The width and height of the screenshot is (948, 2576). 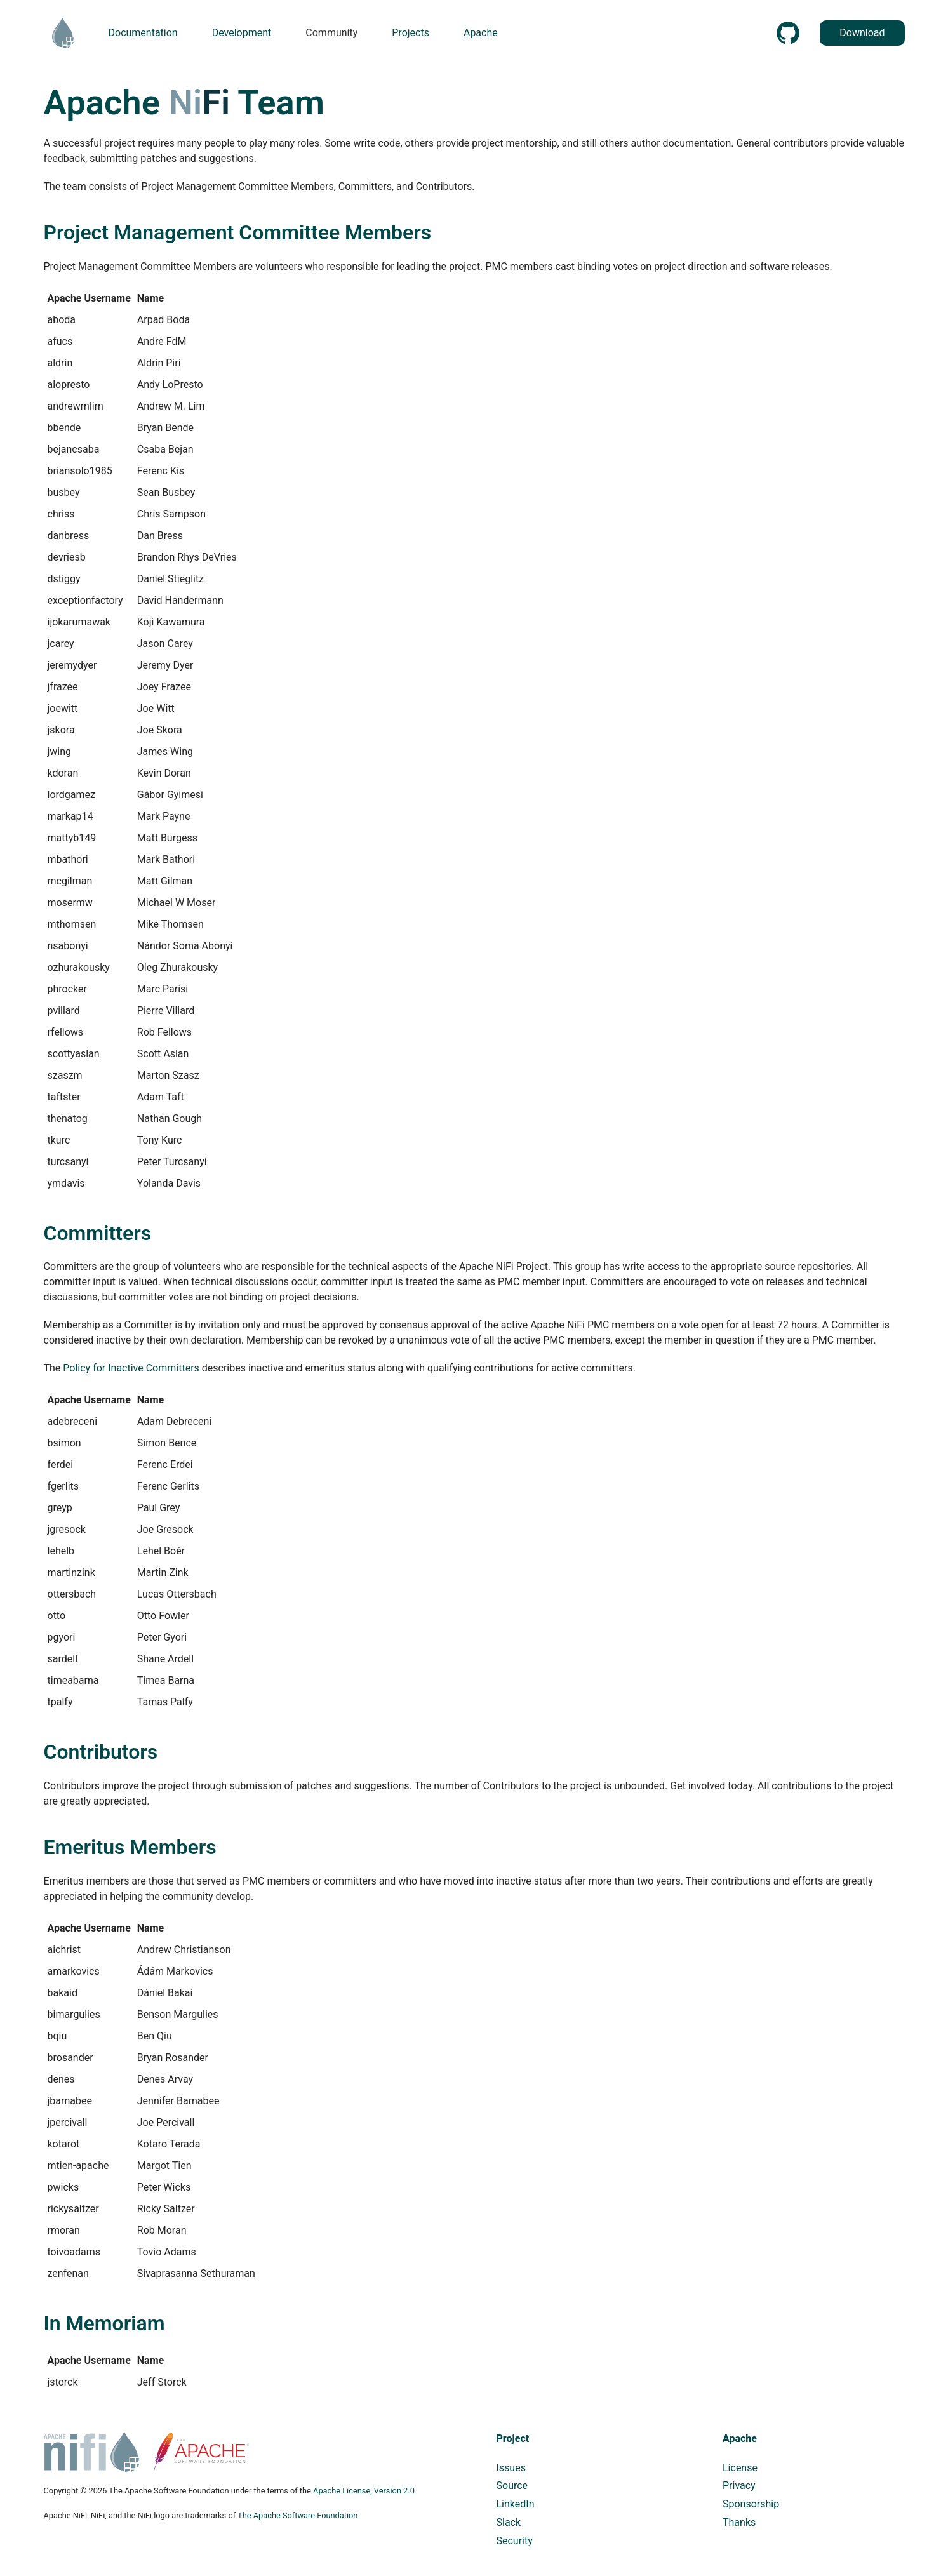 What do you see at coordinates (364, 2490) in the screenshot?
I see `Apache License, Version 2.0` at bounding box center [364, 2490].